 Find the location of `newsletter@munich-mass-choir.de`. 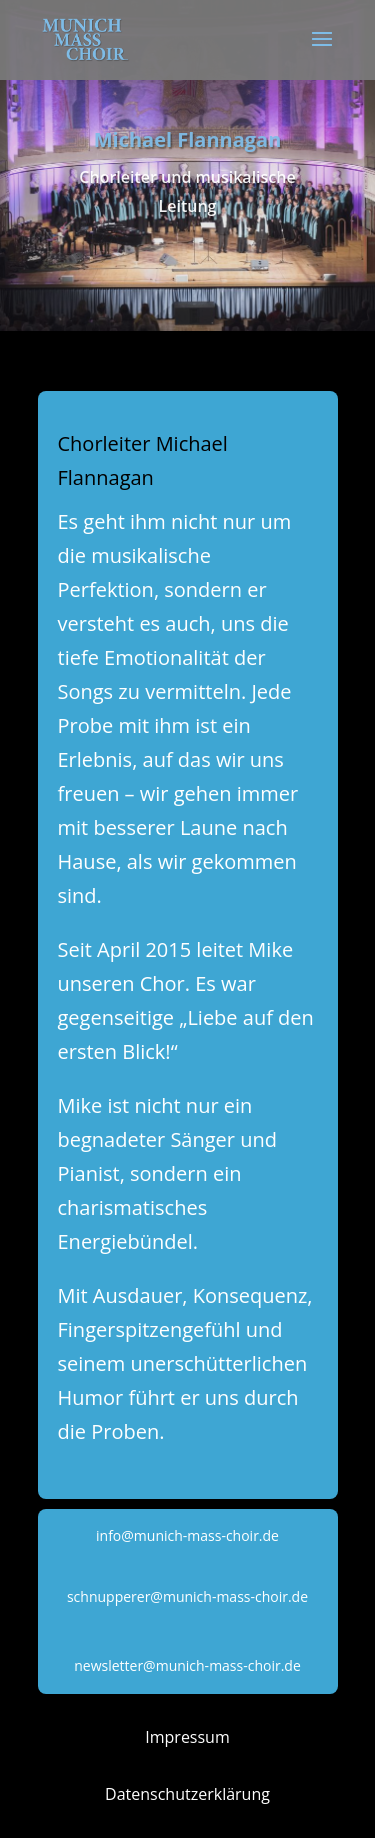

newsletter@munich-mass-choir.de is located at coordinates (187, 1665).